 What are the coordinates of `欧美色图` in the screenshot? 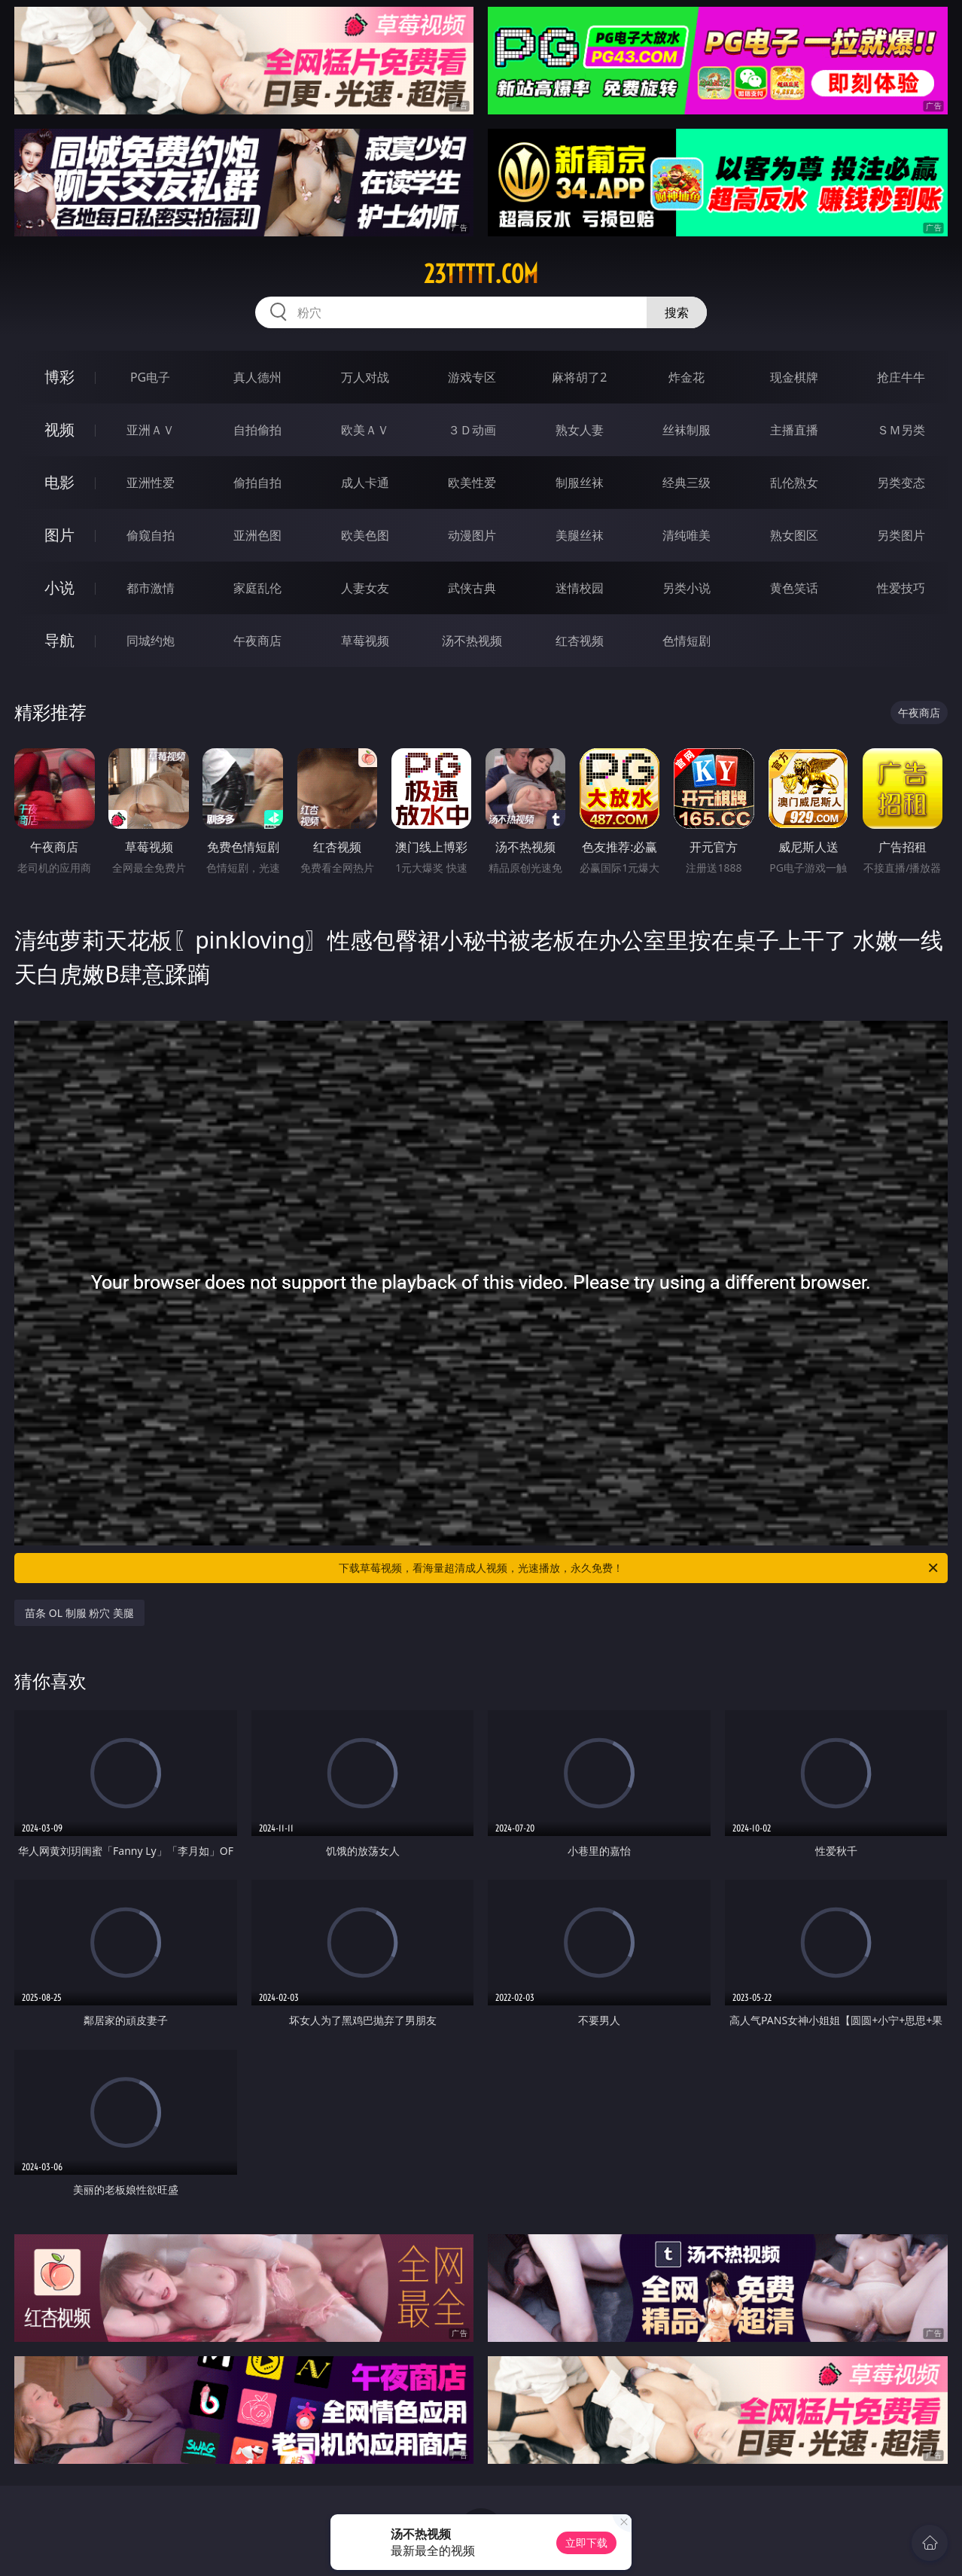 It's located at (365, 535).